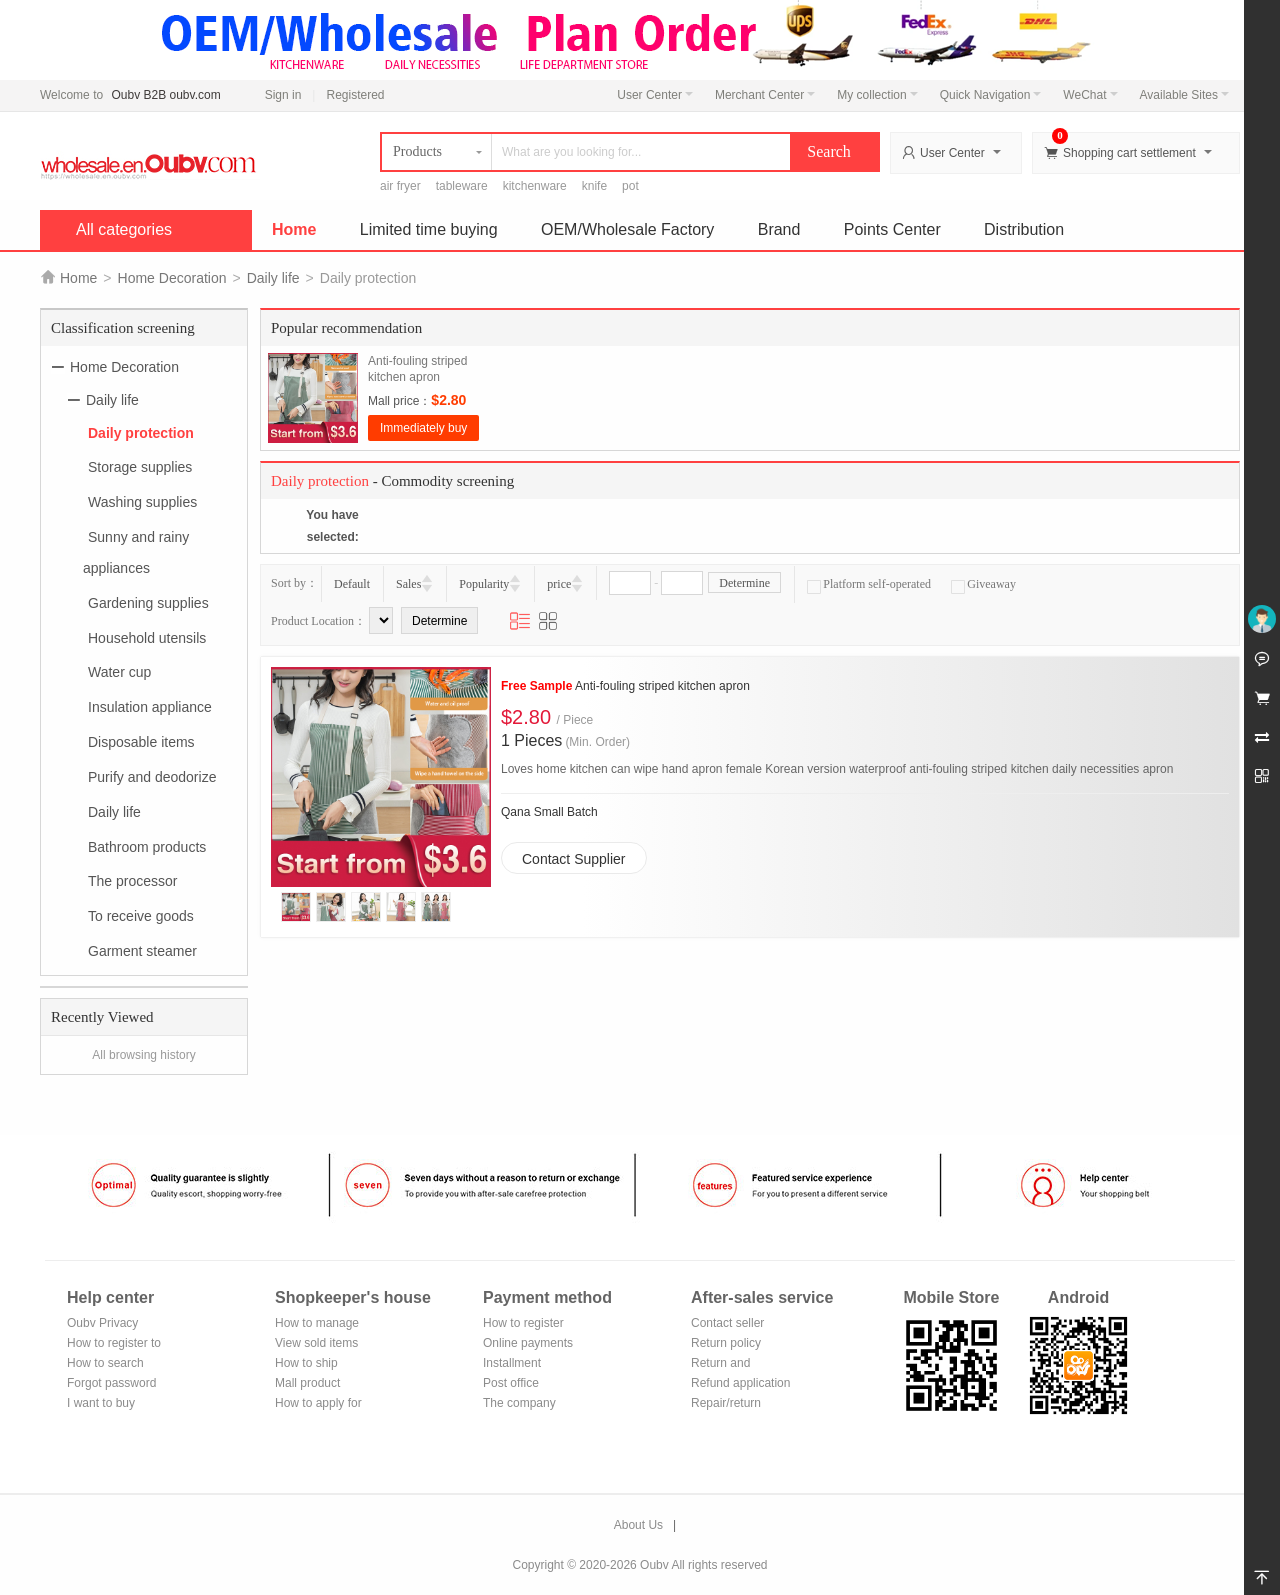  Describe the element at coordinates (306, 1363) in the screenshot. I see `How to ship` at that location.